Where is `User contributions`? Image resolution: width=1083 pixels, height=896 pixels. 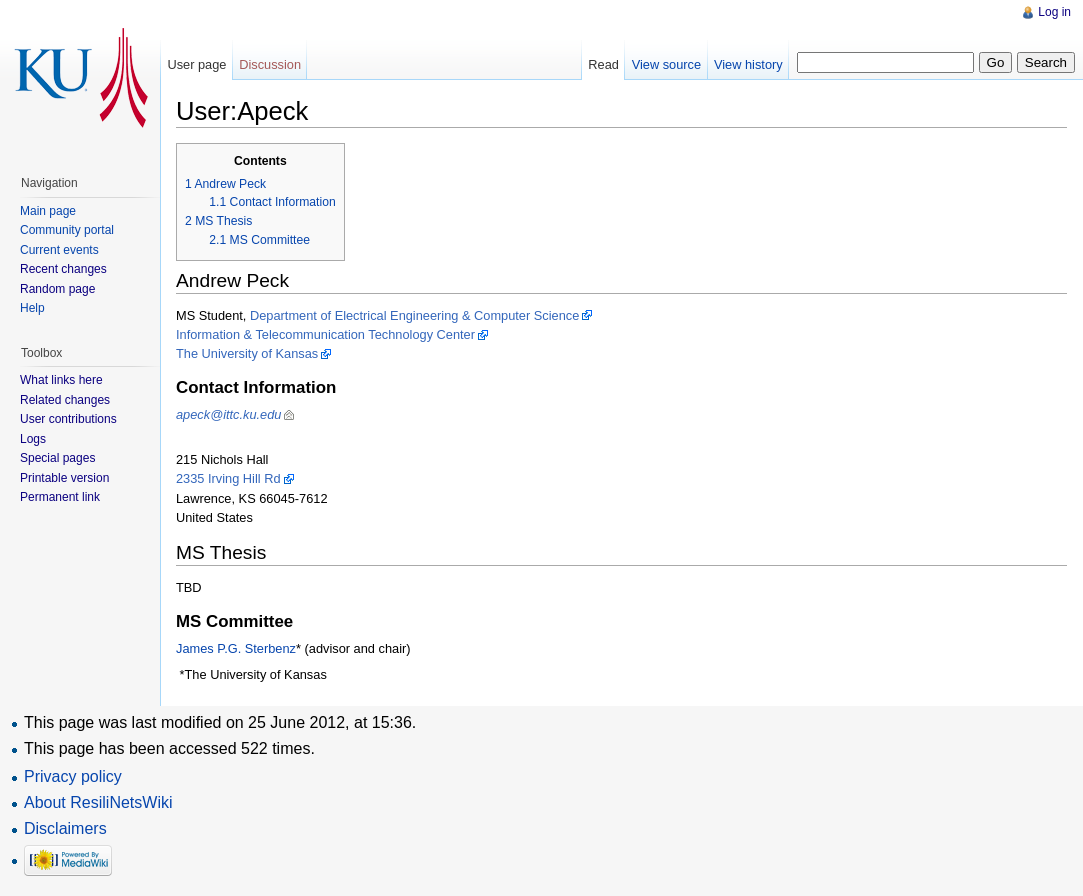 User contributions is located at coordinates (68, 419).